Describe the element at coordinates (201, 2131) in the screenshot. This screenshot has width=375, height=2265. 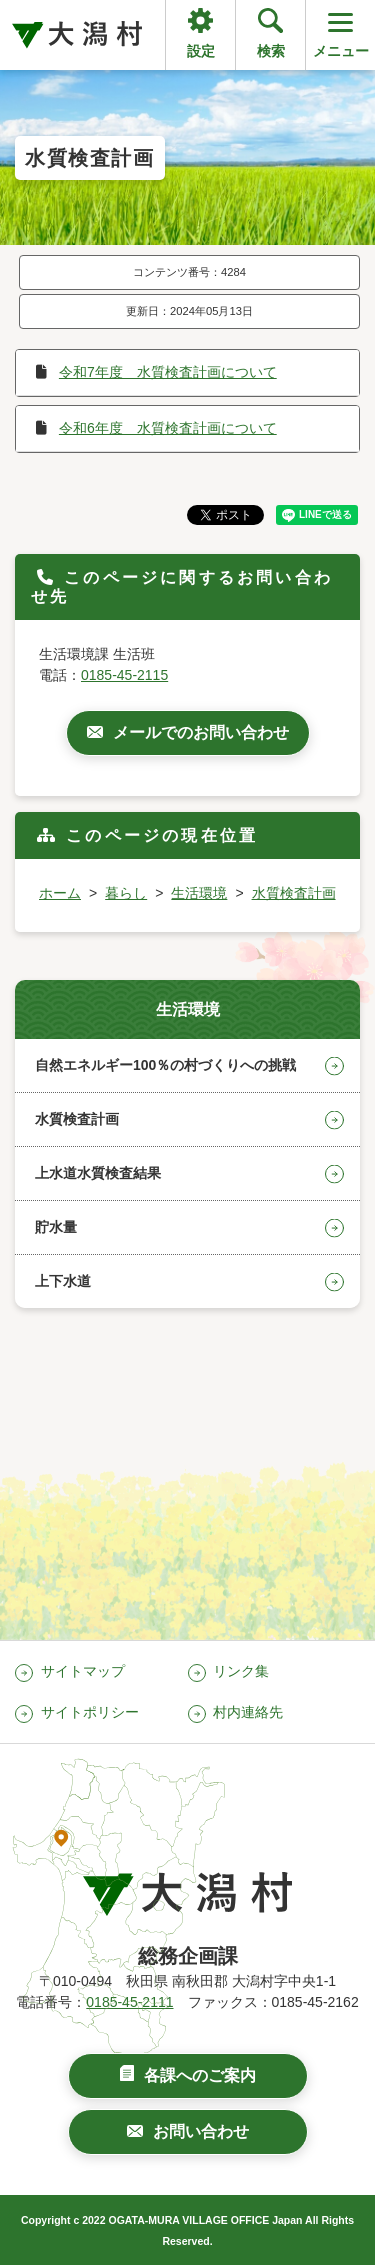
I see `お問い合わせ` at that location.